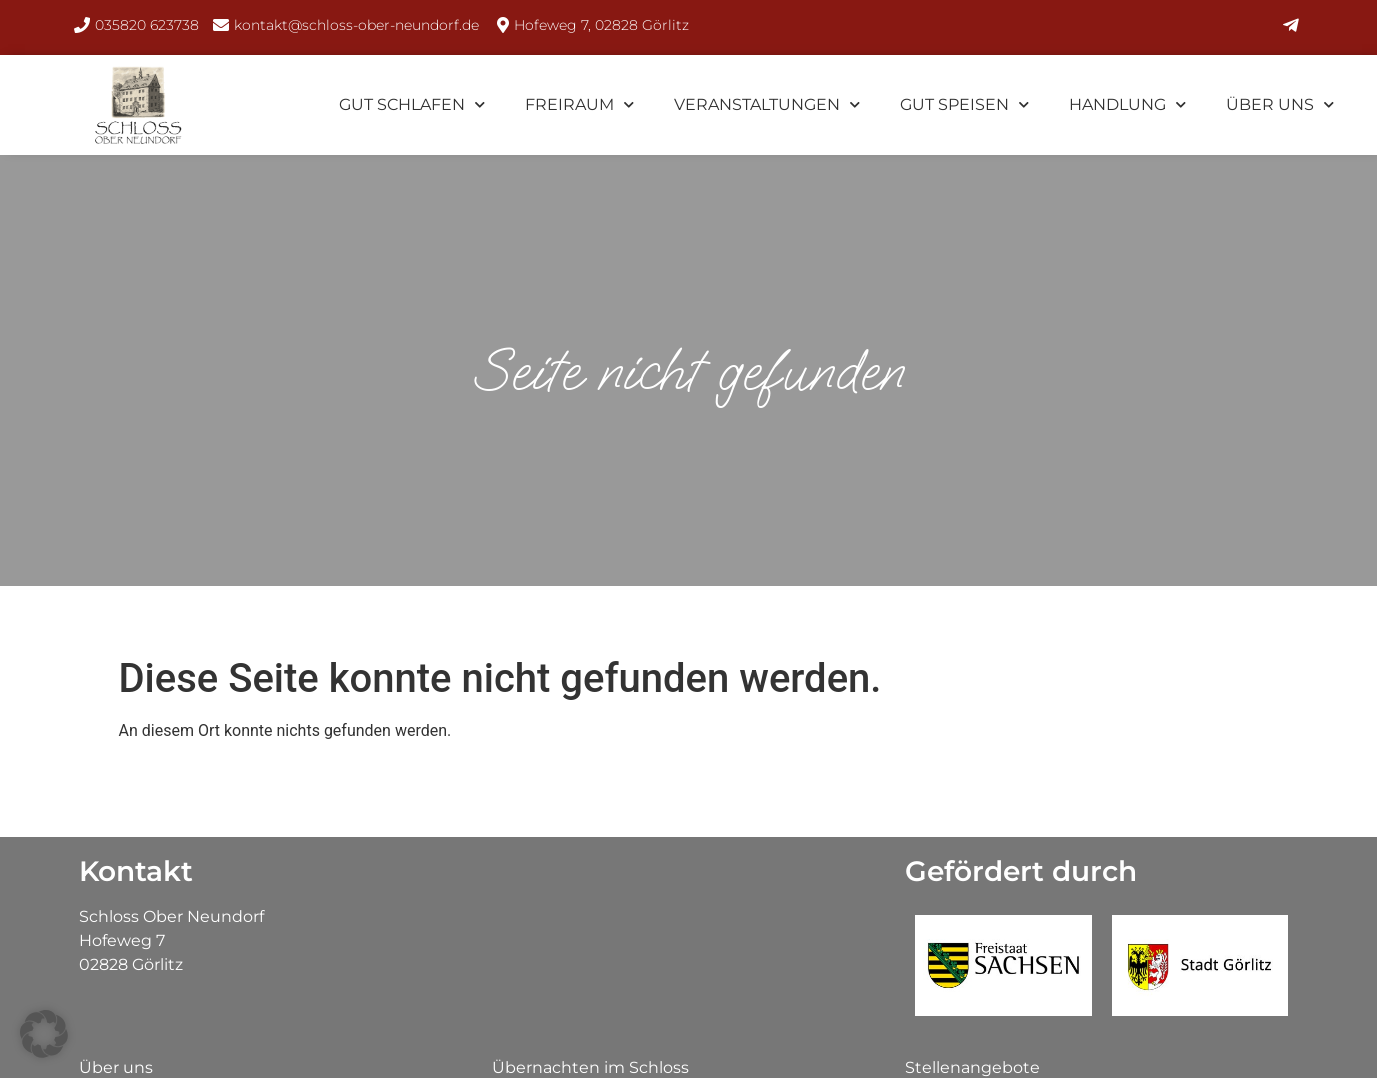 The width and height of the screenshot is (1377, 1078). Describe the element at coordinates (1280, 104) in the screenshot. I see `Über uns` at that location.